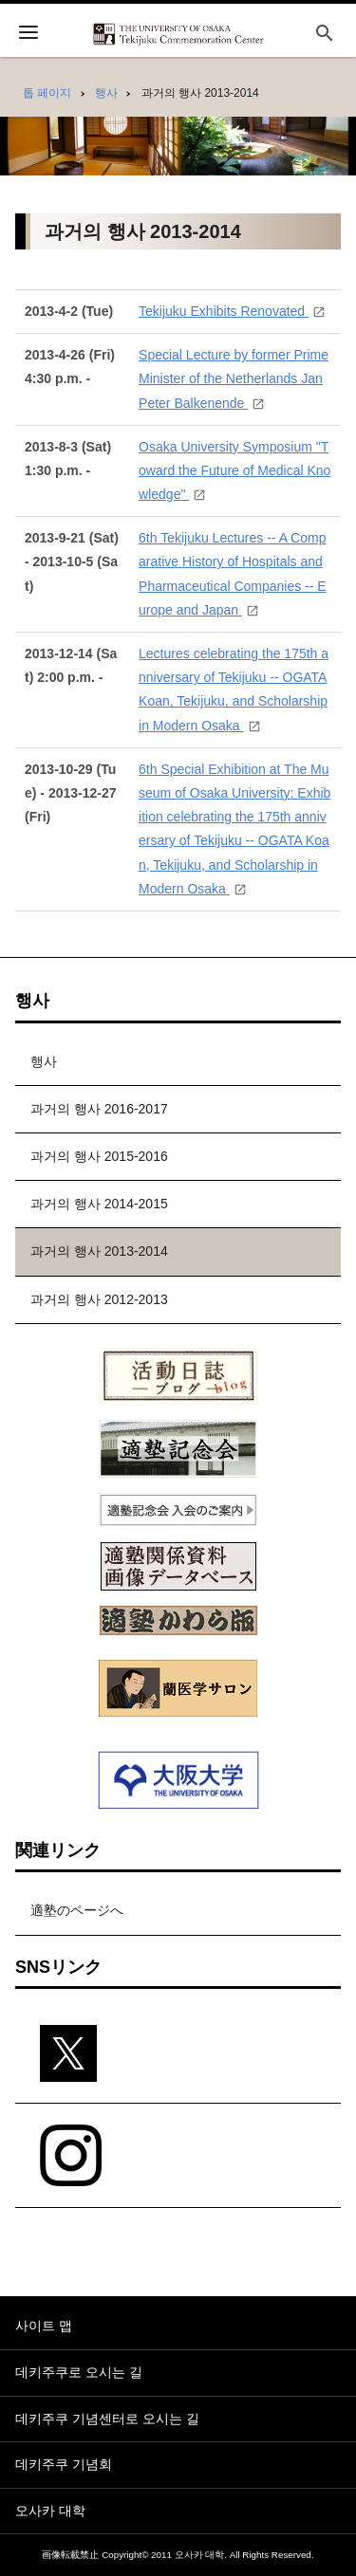  I want to click on 데키주쿠 기념회, so click(63, 2464).